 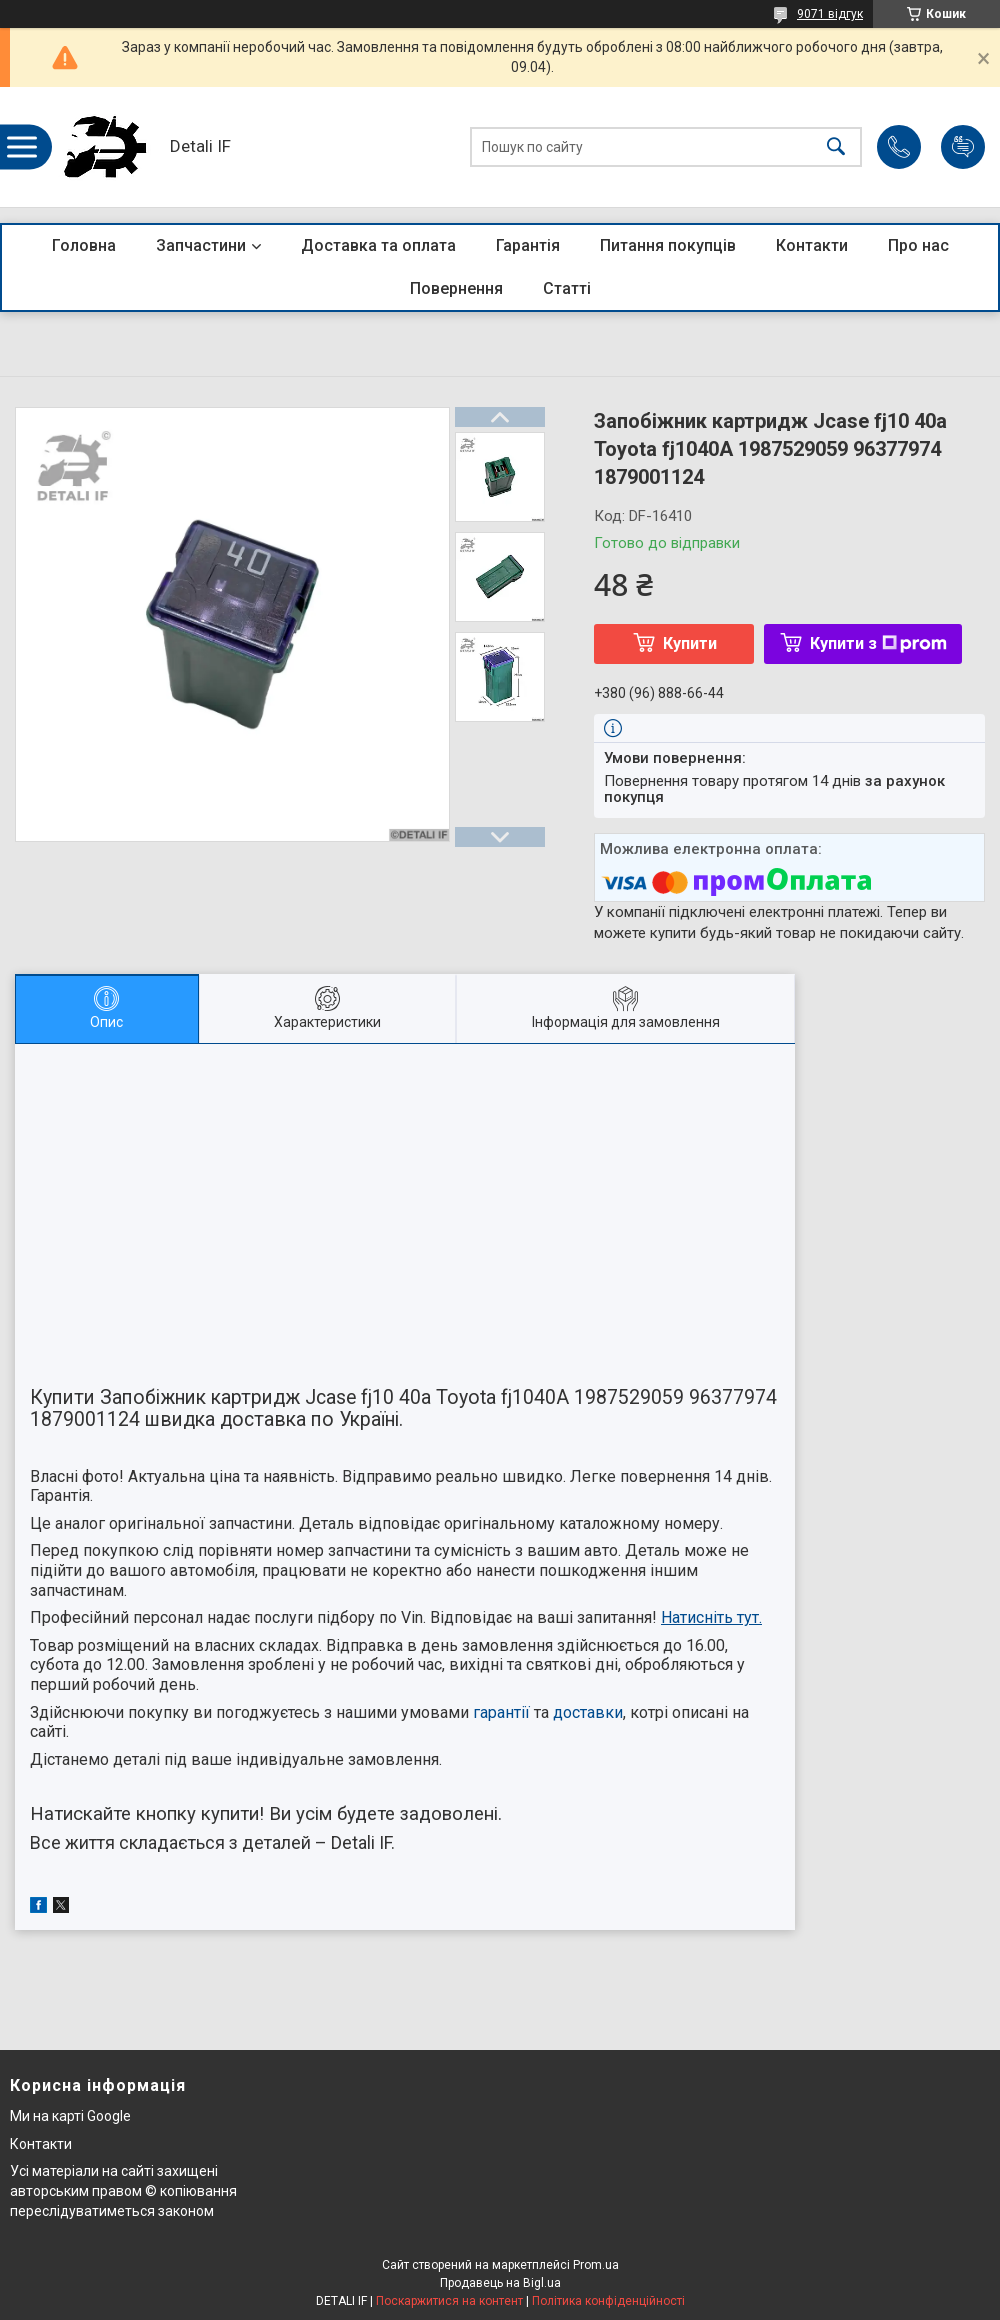 What do you see at coordinates (918, 245) in the screenshot?
I see `Про нас` at bounding box center [918, 245].